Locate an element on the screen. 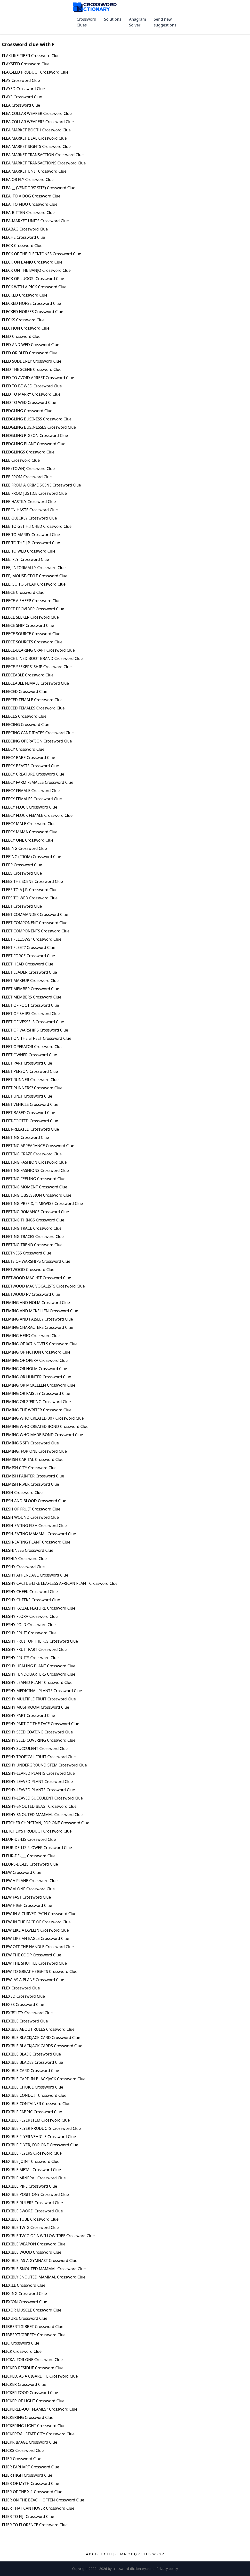 This screenshot has width=250, height=2576. FLEETING THINGS Crossword Clue is located at coordinates (33, 1220).